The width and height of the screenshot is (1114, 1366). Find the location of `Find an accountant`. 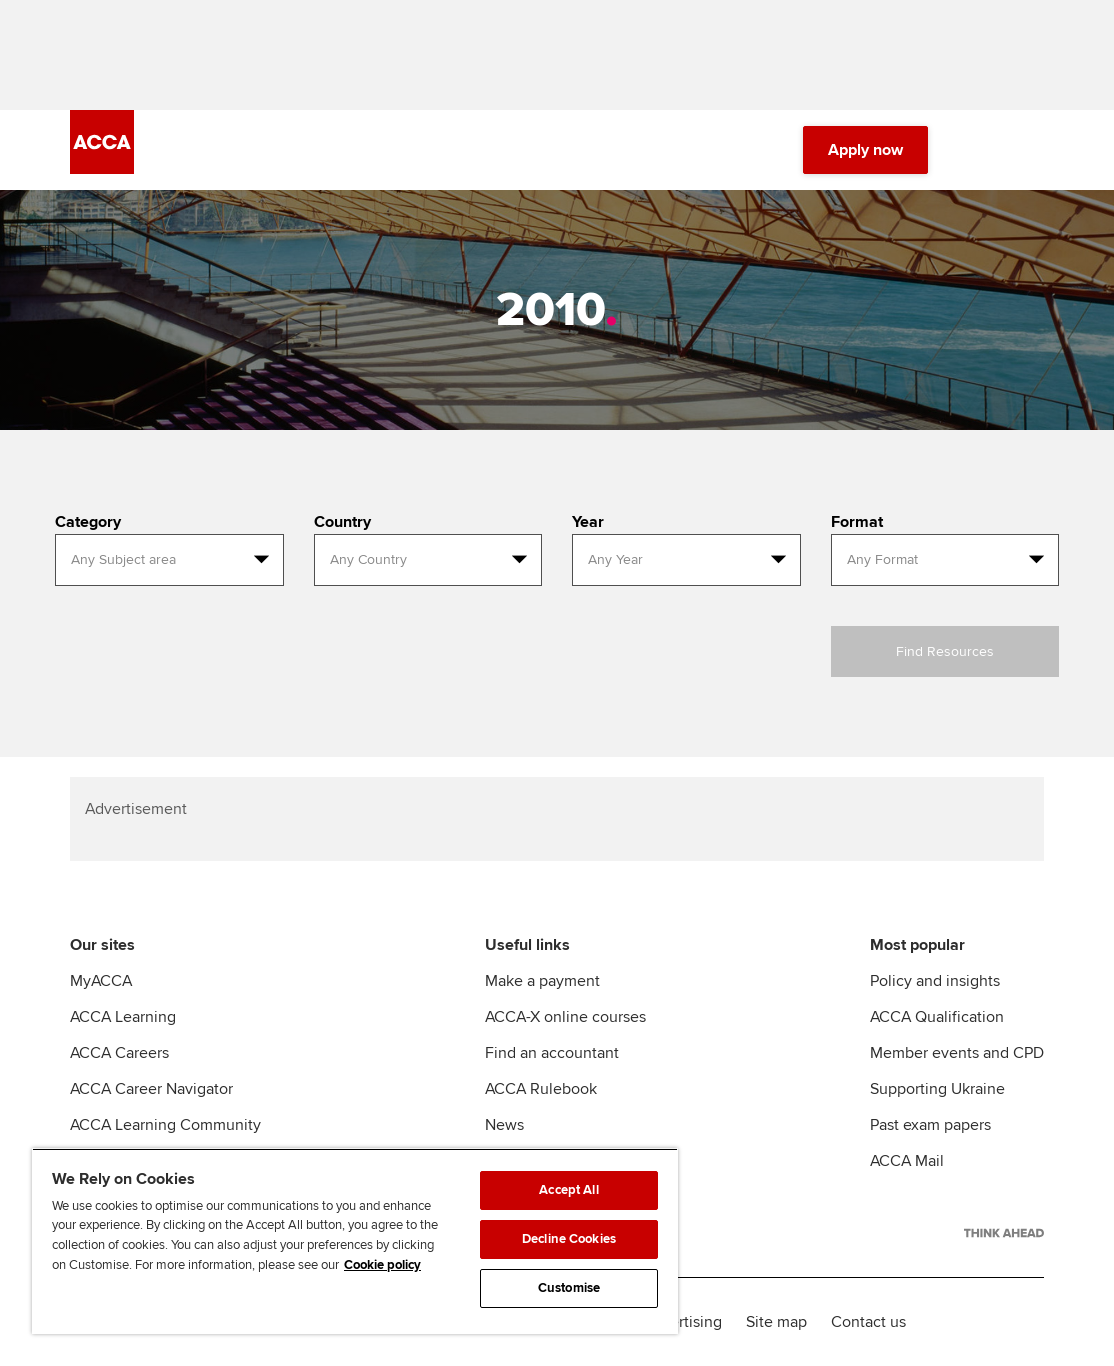

Find an accountant is located at coordinates (552, 1053).